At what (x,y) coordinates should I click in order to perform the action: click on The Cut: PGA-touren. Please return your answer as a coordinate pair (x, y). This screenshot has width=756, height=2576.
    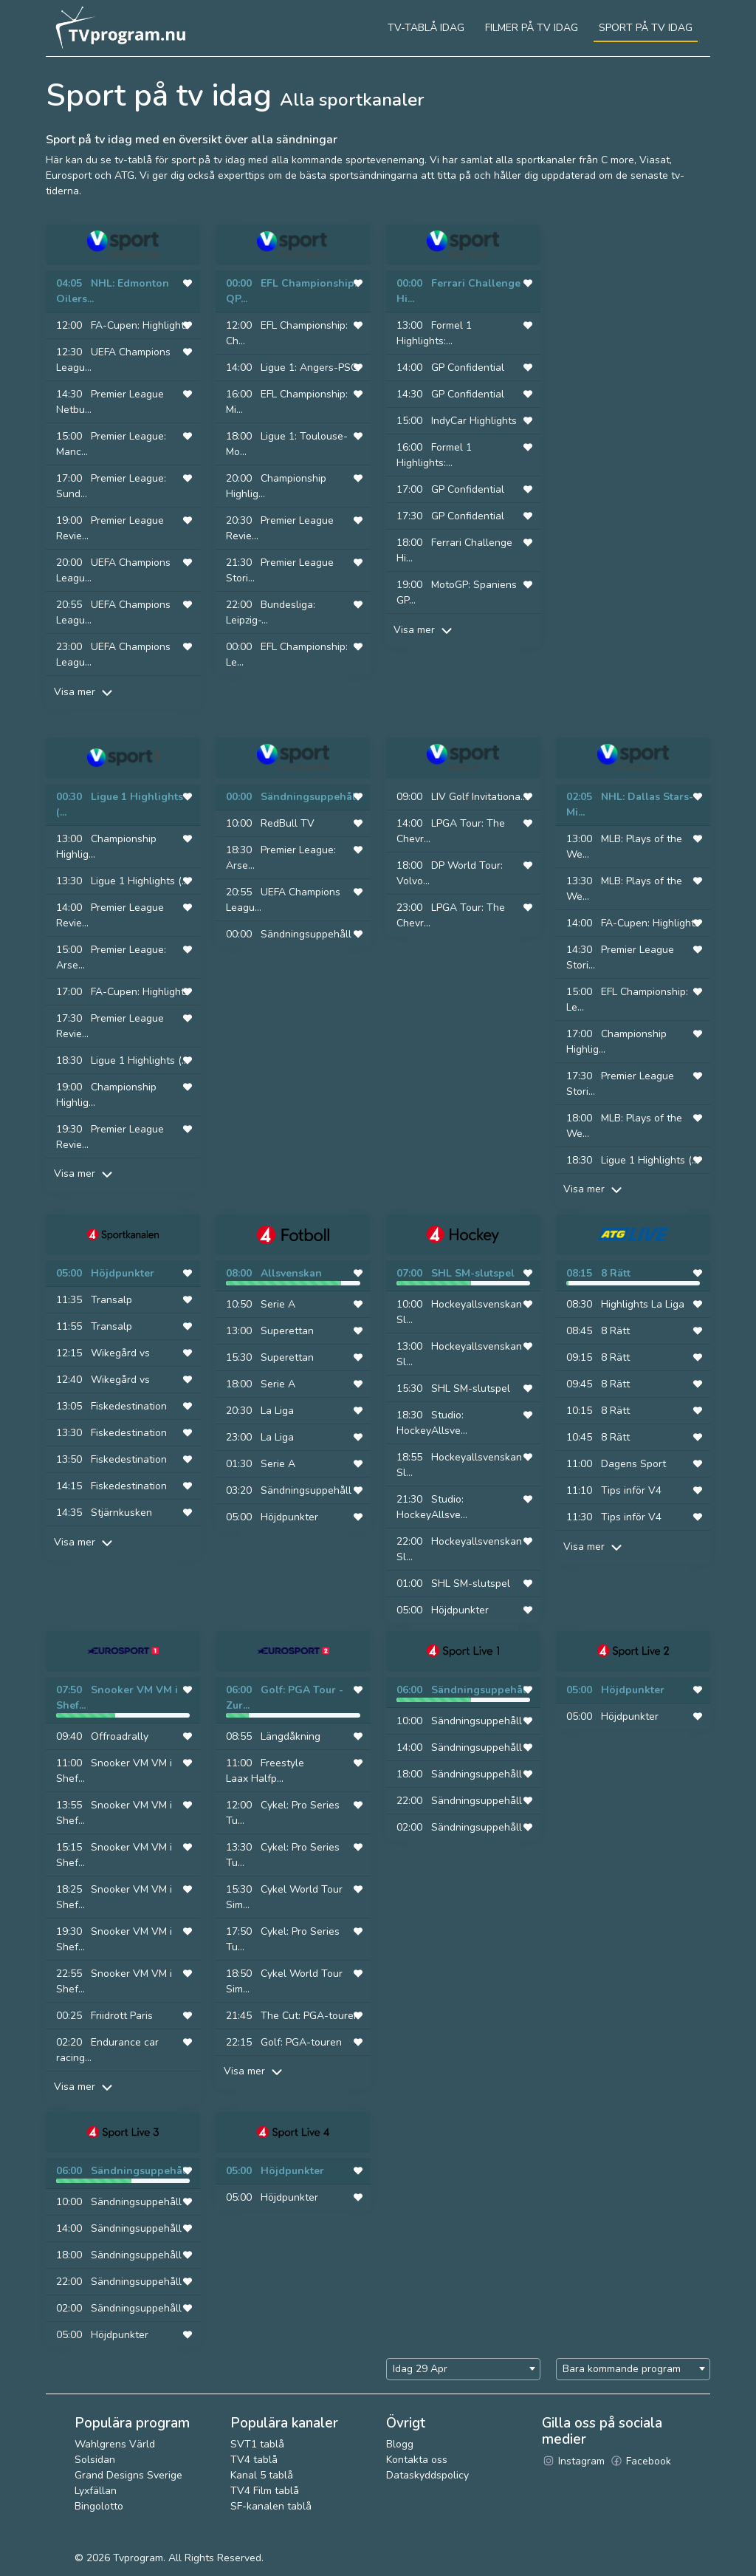
    Looking at the image, I should click on (310, 2016).